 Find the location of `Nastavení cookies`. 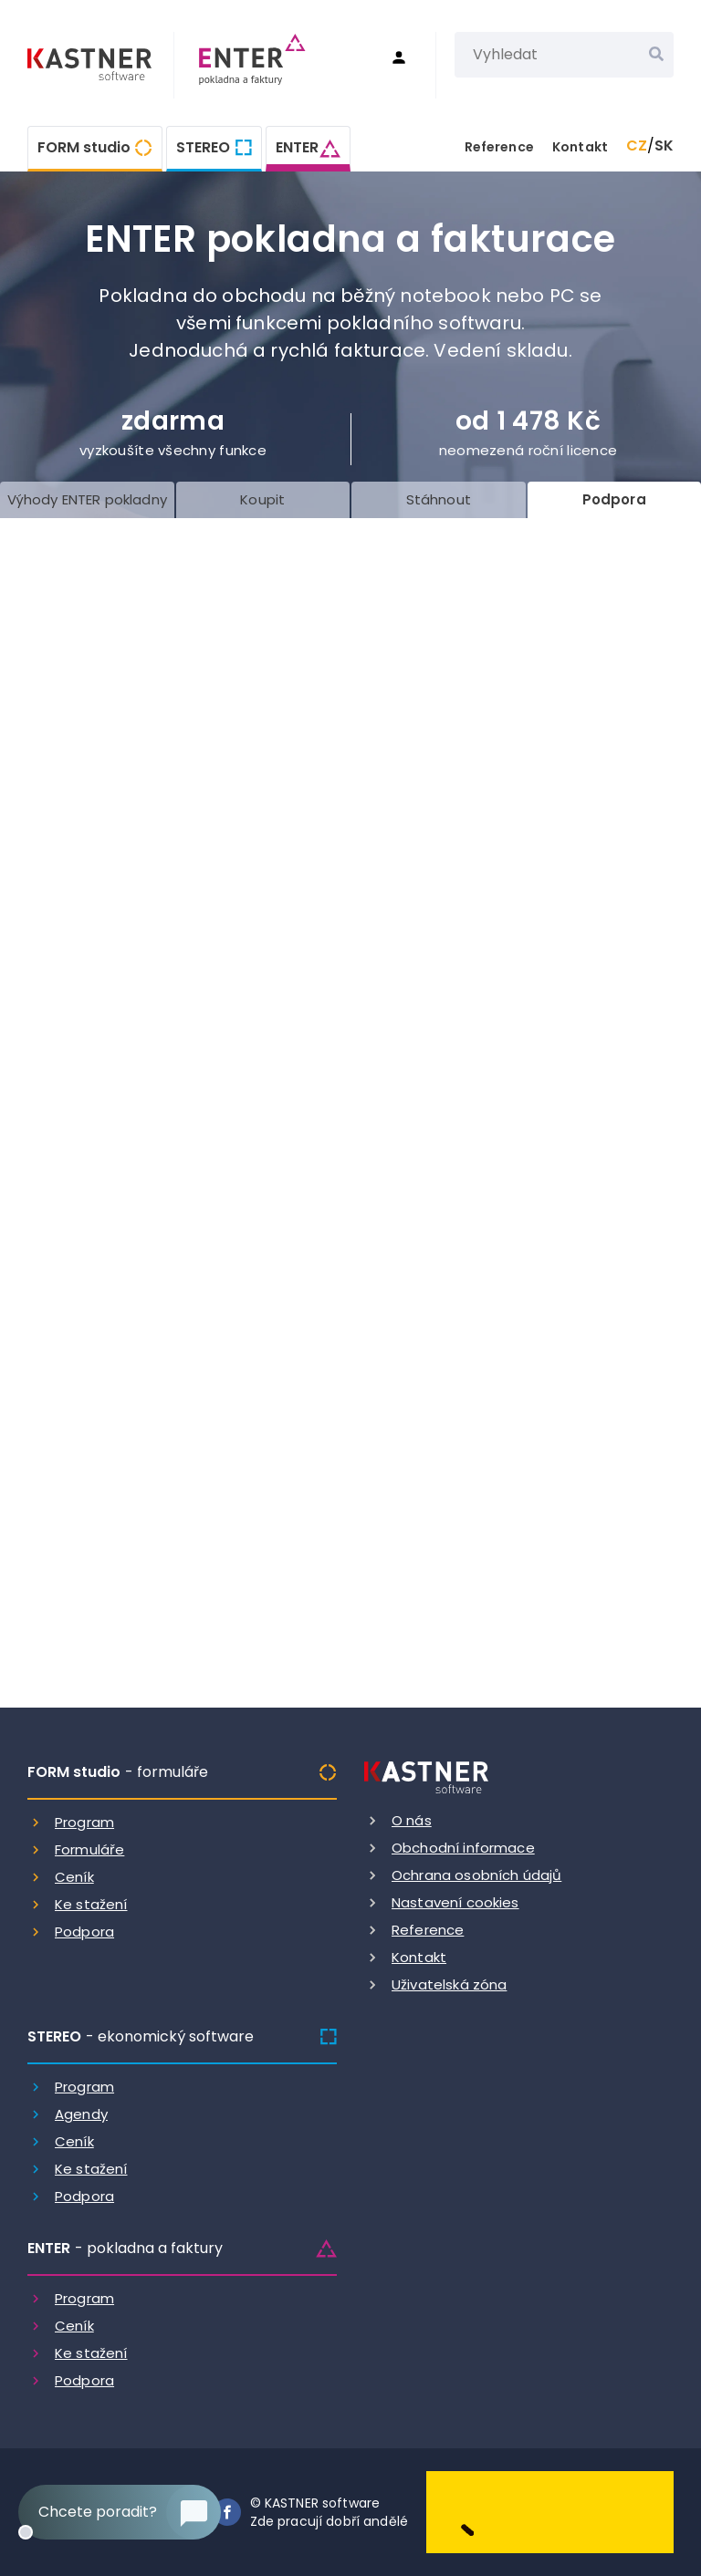

Nastavení cookies is located at coordinates (455, 1902).